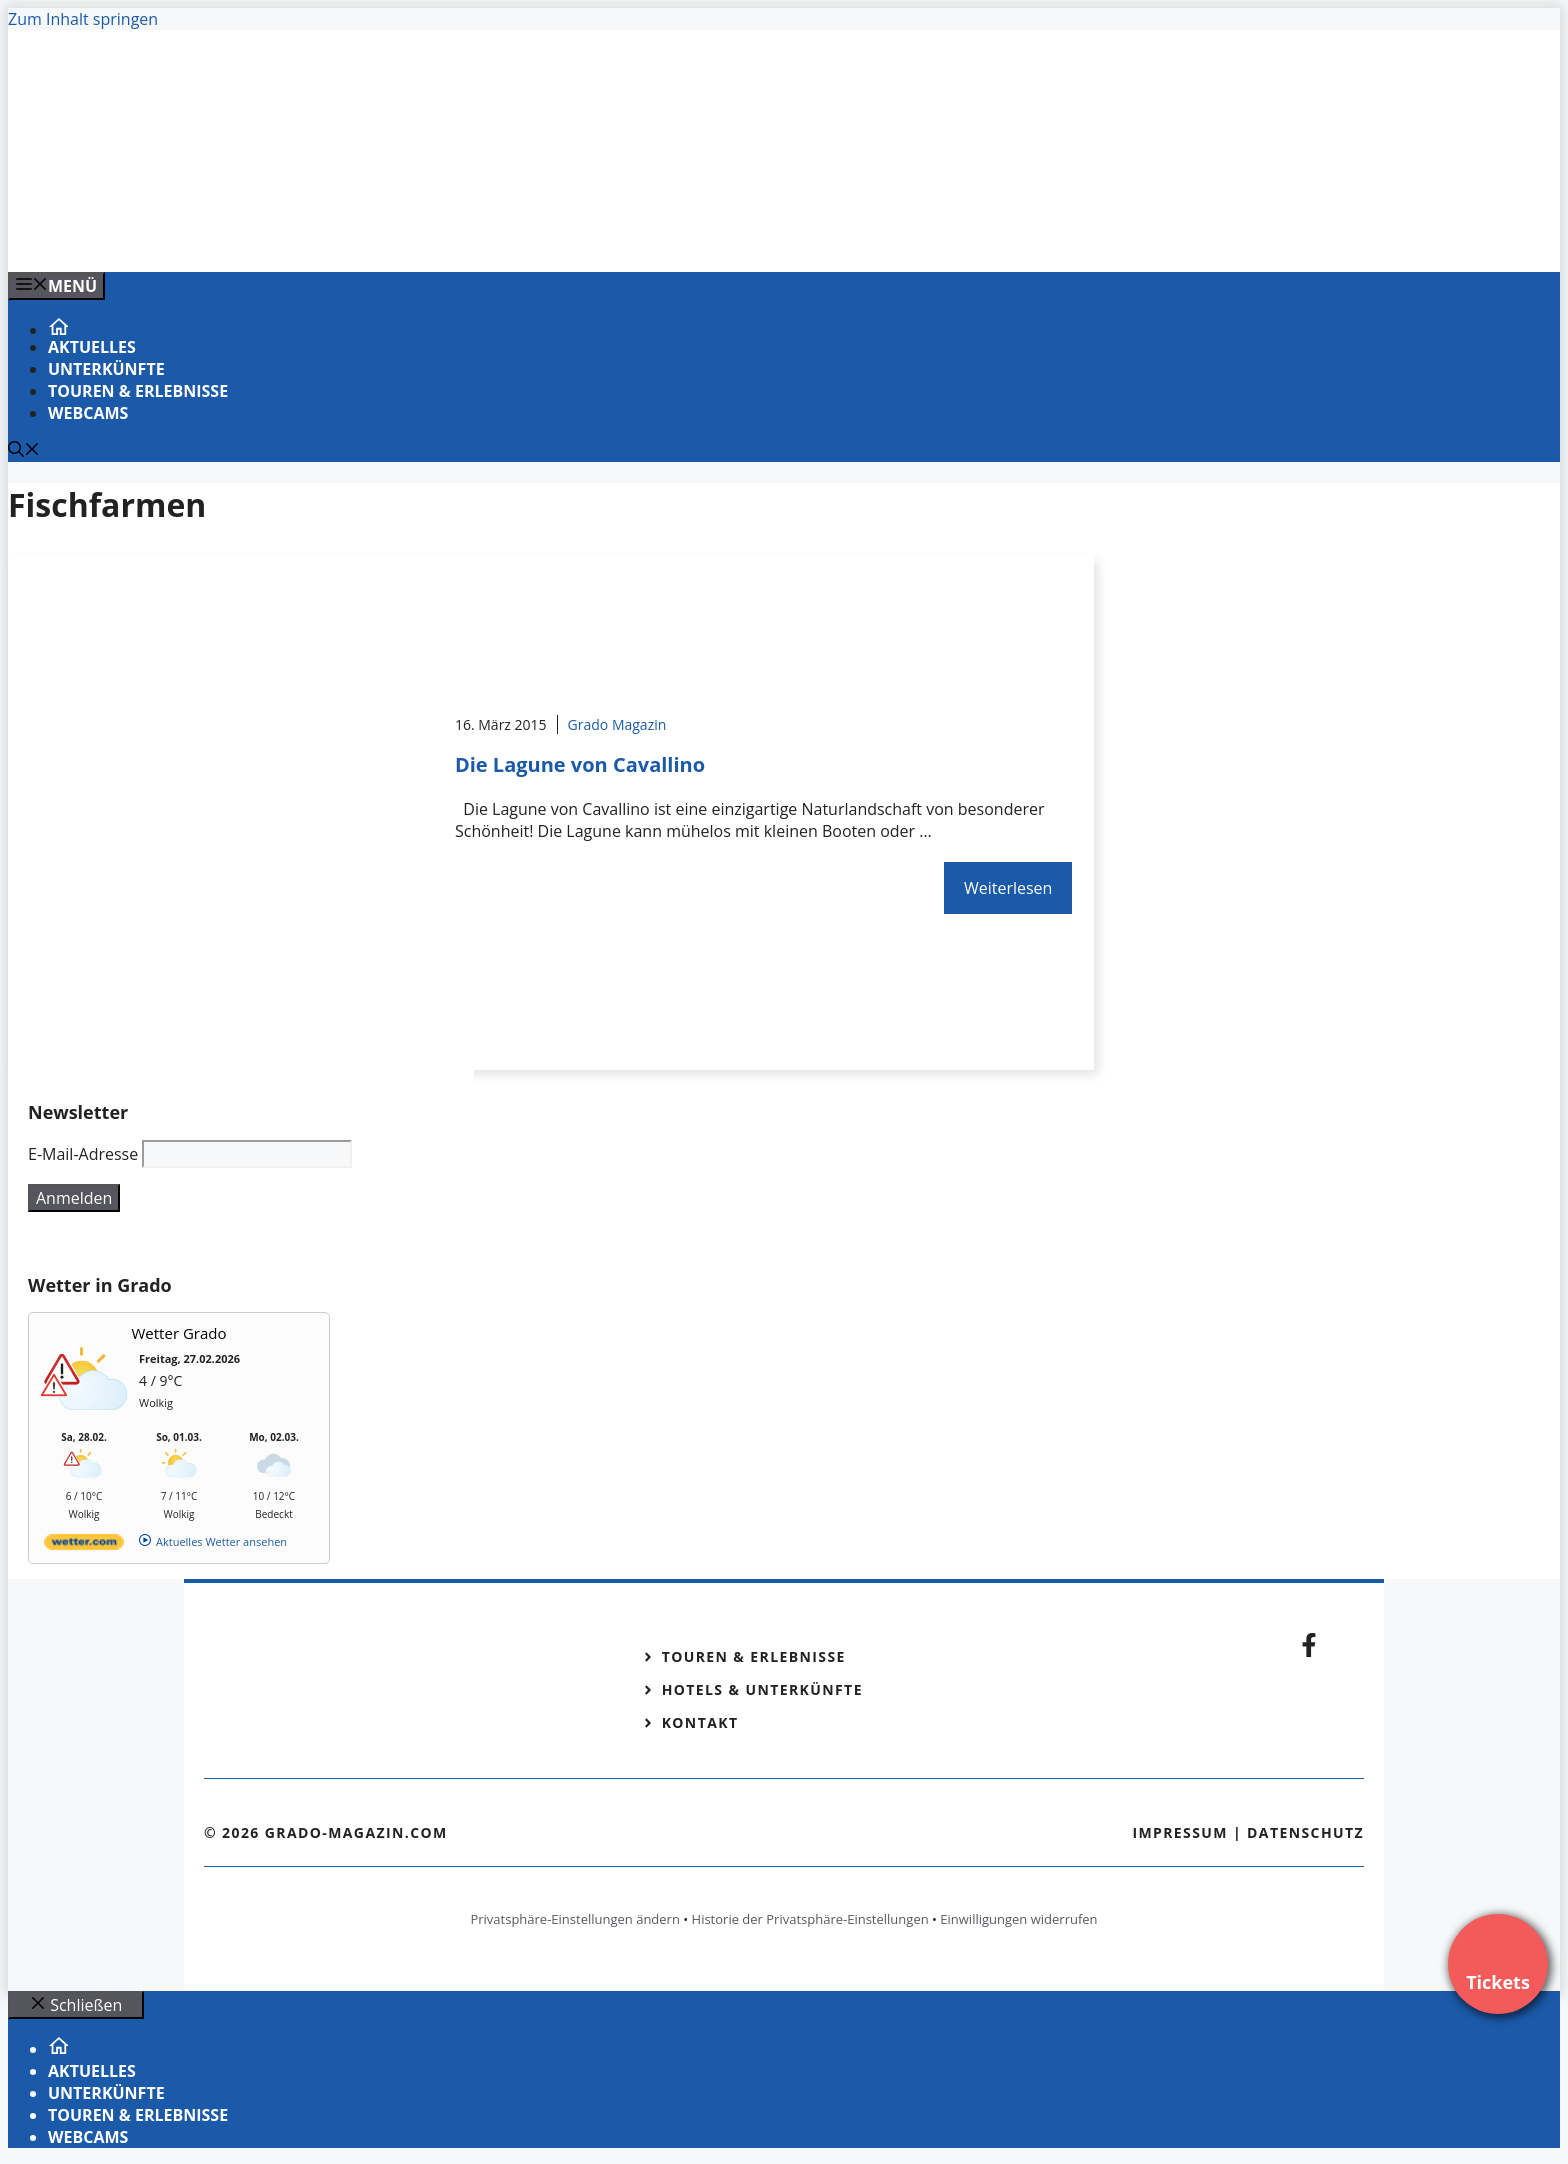  I want to click on Zum Inhalt springen, so click(83, 19).